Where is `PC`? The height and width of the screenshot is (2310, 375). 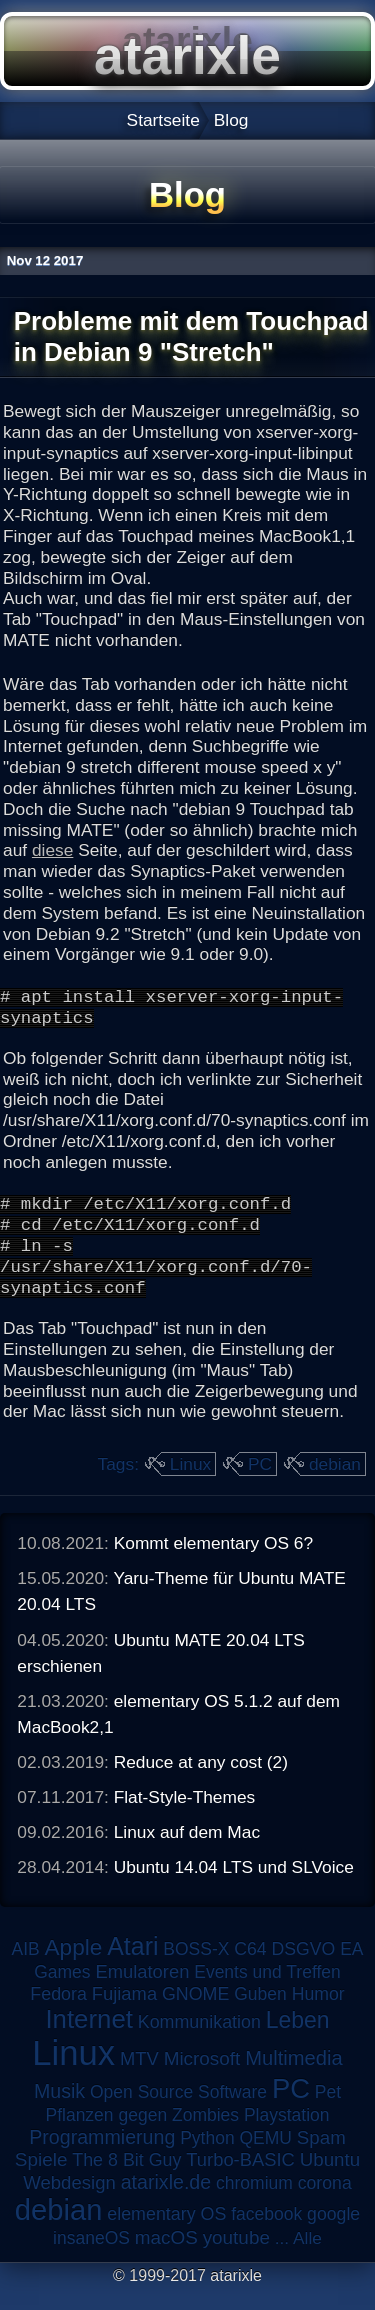
PC is located at coordinates (260, 1485).